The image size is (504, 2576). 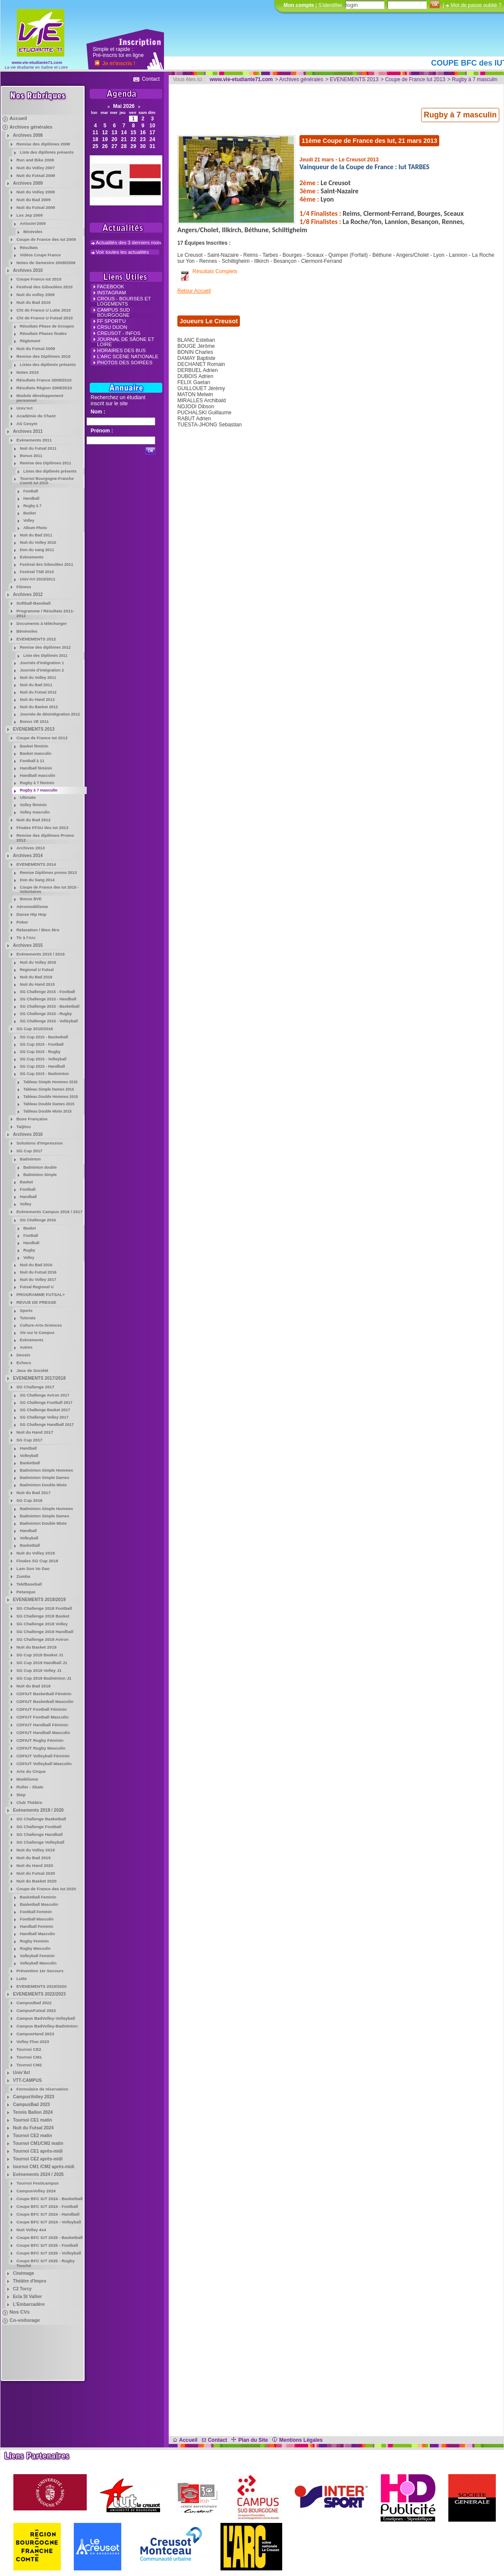 I want to click on Campus BadVolley-Badminton, so click(x=47, y=2026).